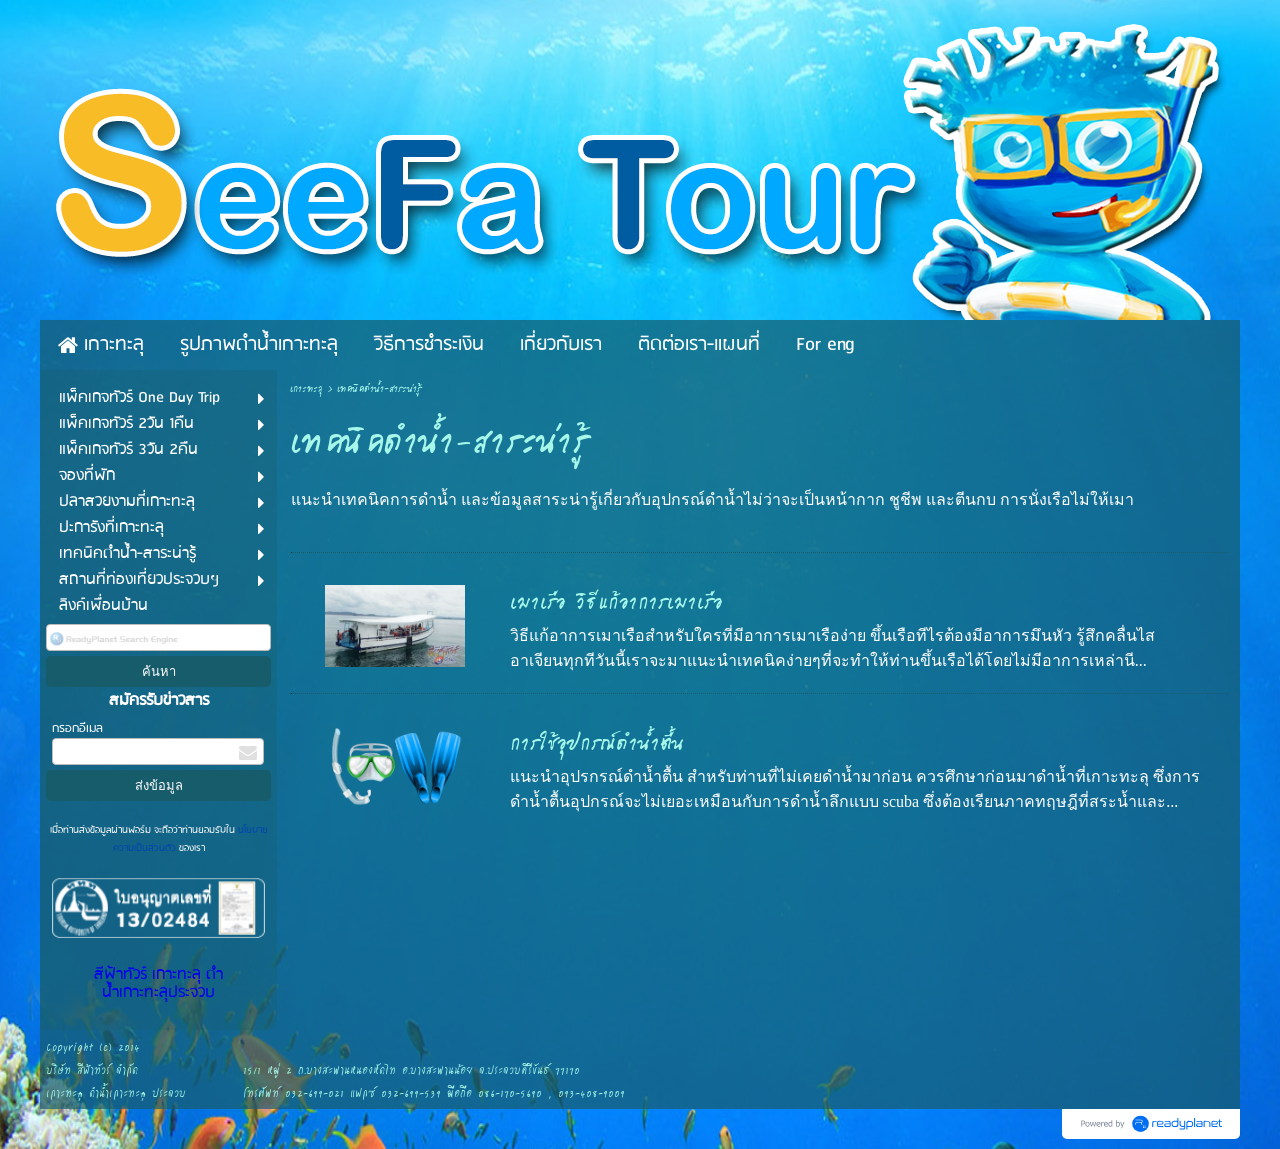  What do you see at coordinates (77, 728) in the screenshot?
I see `กรอกอีเมล` at bounding box center [77, 728].